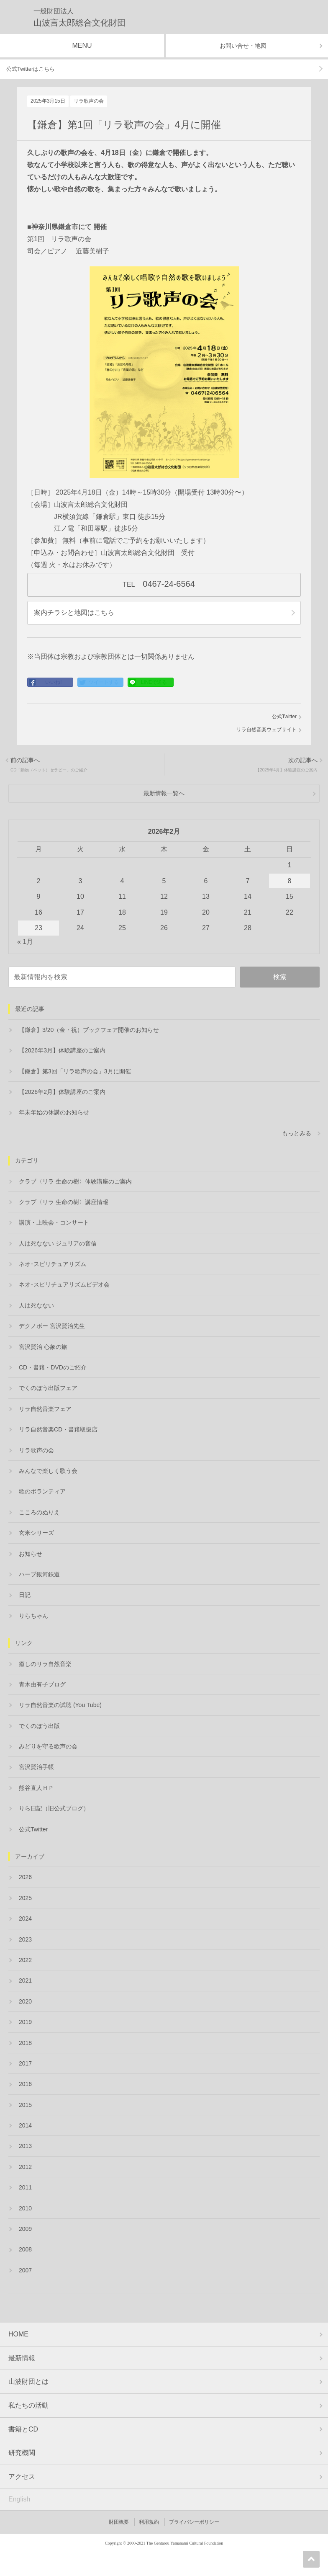 The height and width of the screenshot is (2576, 328). Describe the element at coordinates (194, 2522) in the screenshot. I see `プライバシーポリシー` at that location.